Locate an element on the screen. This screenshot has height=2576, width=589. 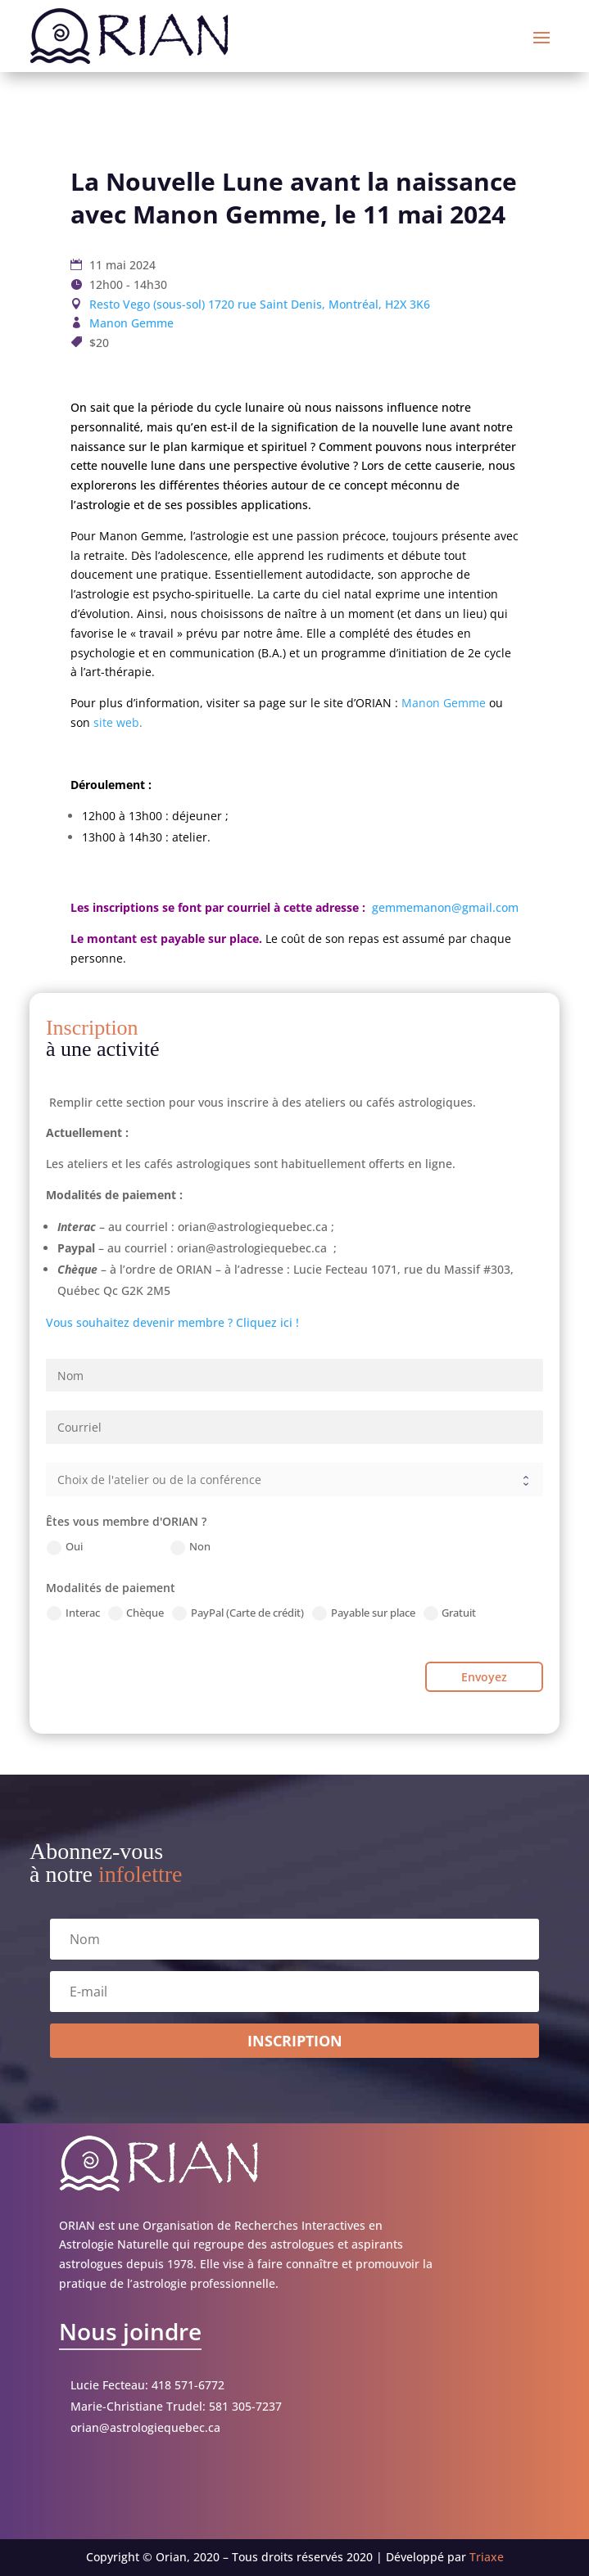
gemmemanon@gmail.com is located at coordinates (444, 907).